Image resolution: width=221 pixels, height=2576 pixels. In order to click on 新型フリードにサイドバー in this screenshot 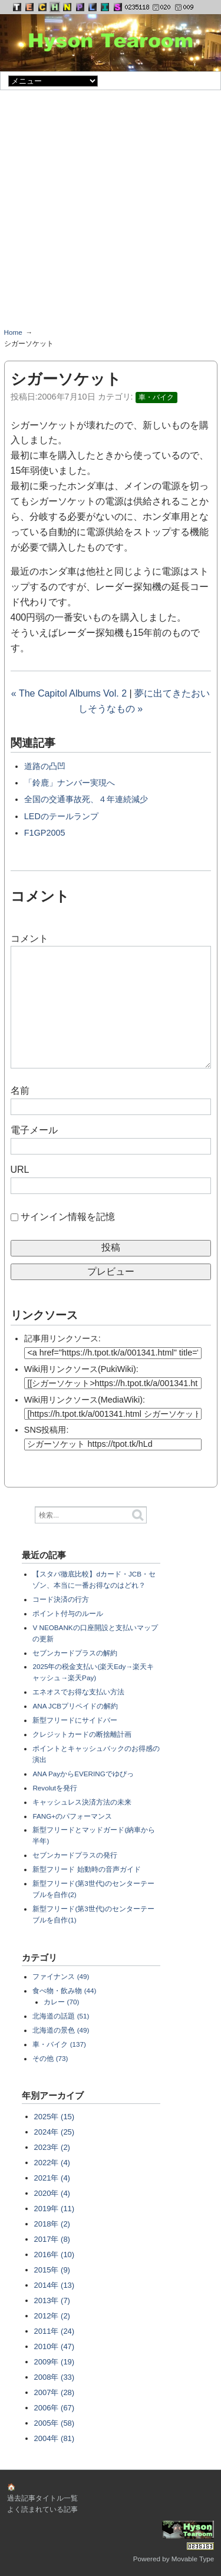, I will do `click(74, 1720)`.